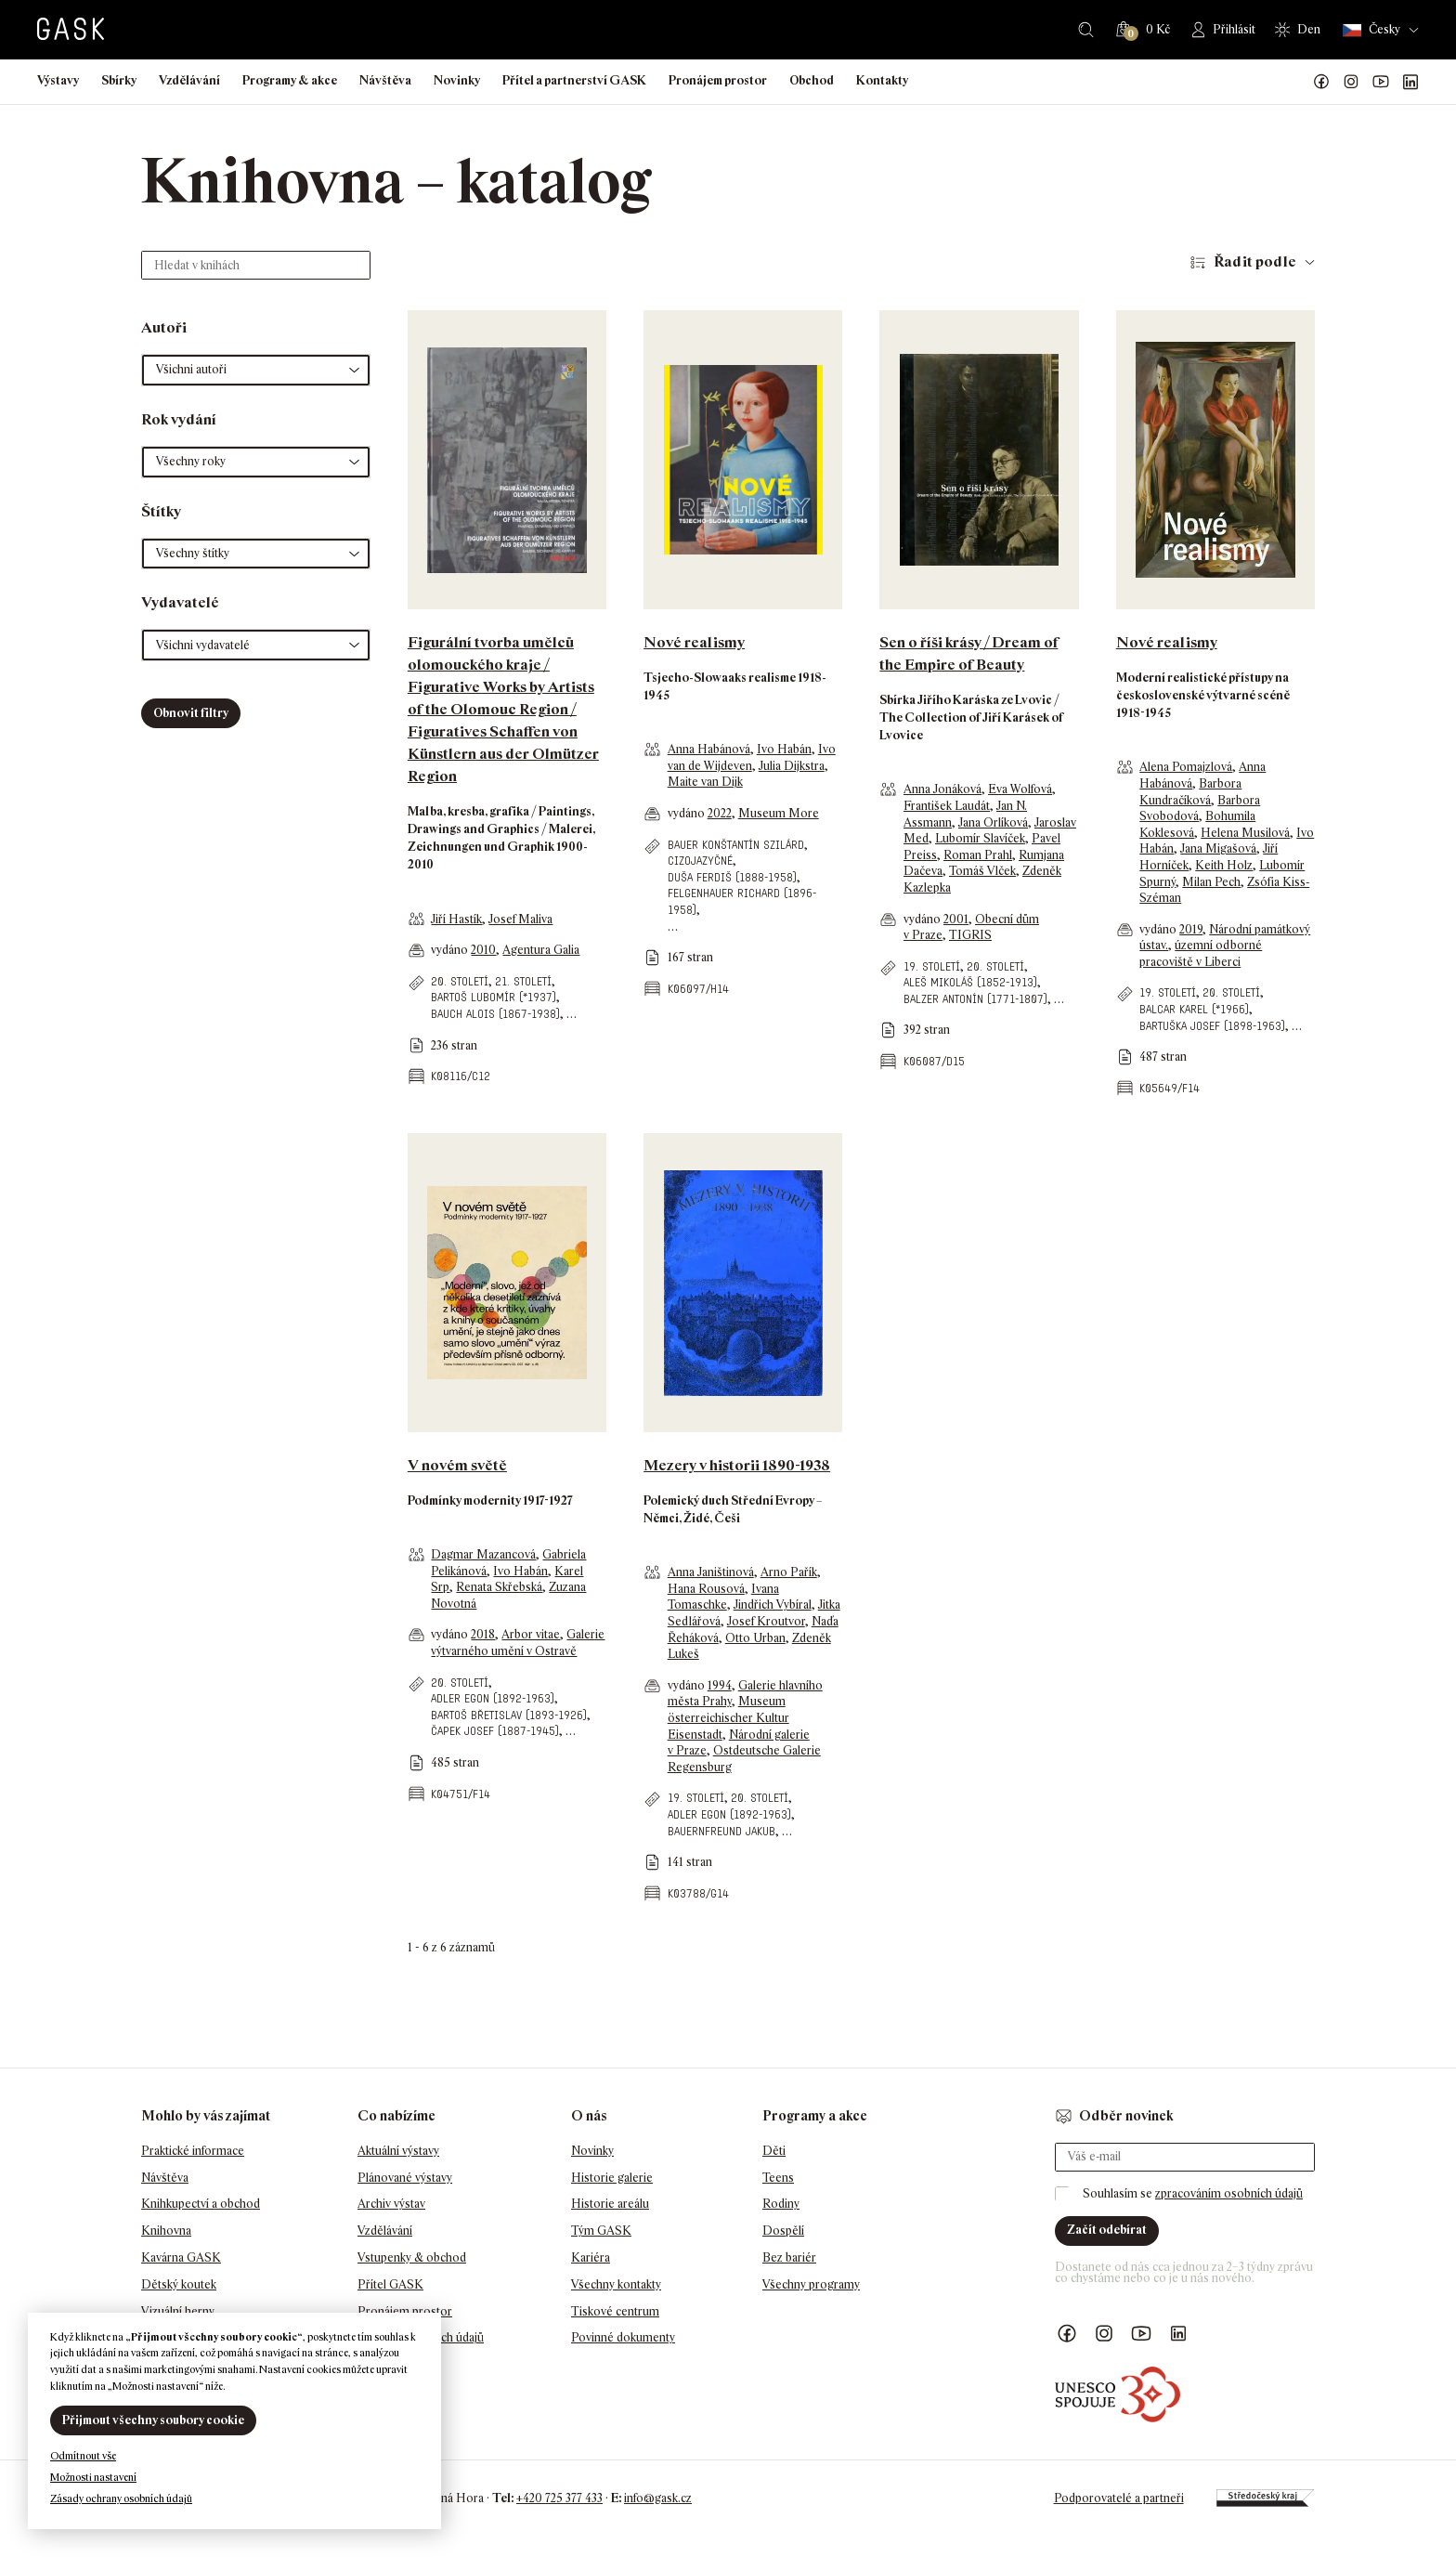 Image resolution: width=1456 pixels, height=2557 pixels. What do you see at coordinates (459, 981) in the screenshot?
I see `20. století` at bounding box center [459, 981].